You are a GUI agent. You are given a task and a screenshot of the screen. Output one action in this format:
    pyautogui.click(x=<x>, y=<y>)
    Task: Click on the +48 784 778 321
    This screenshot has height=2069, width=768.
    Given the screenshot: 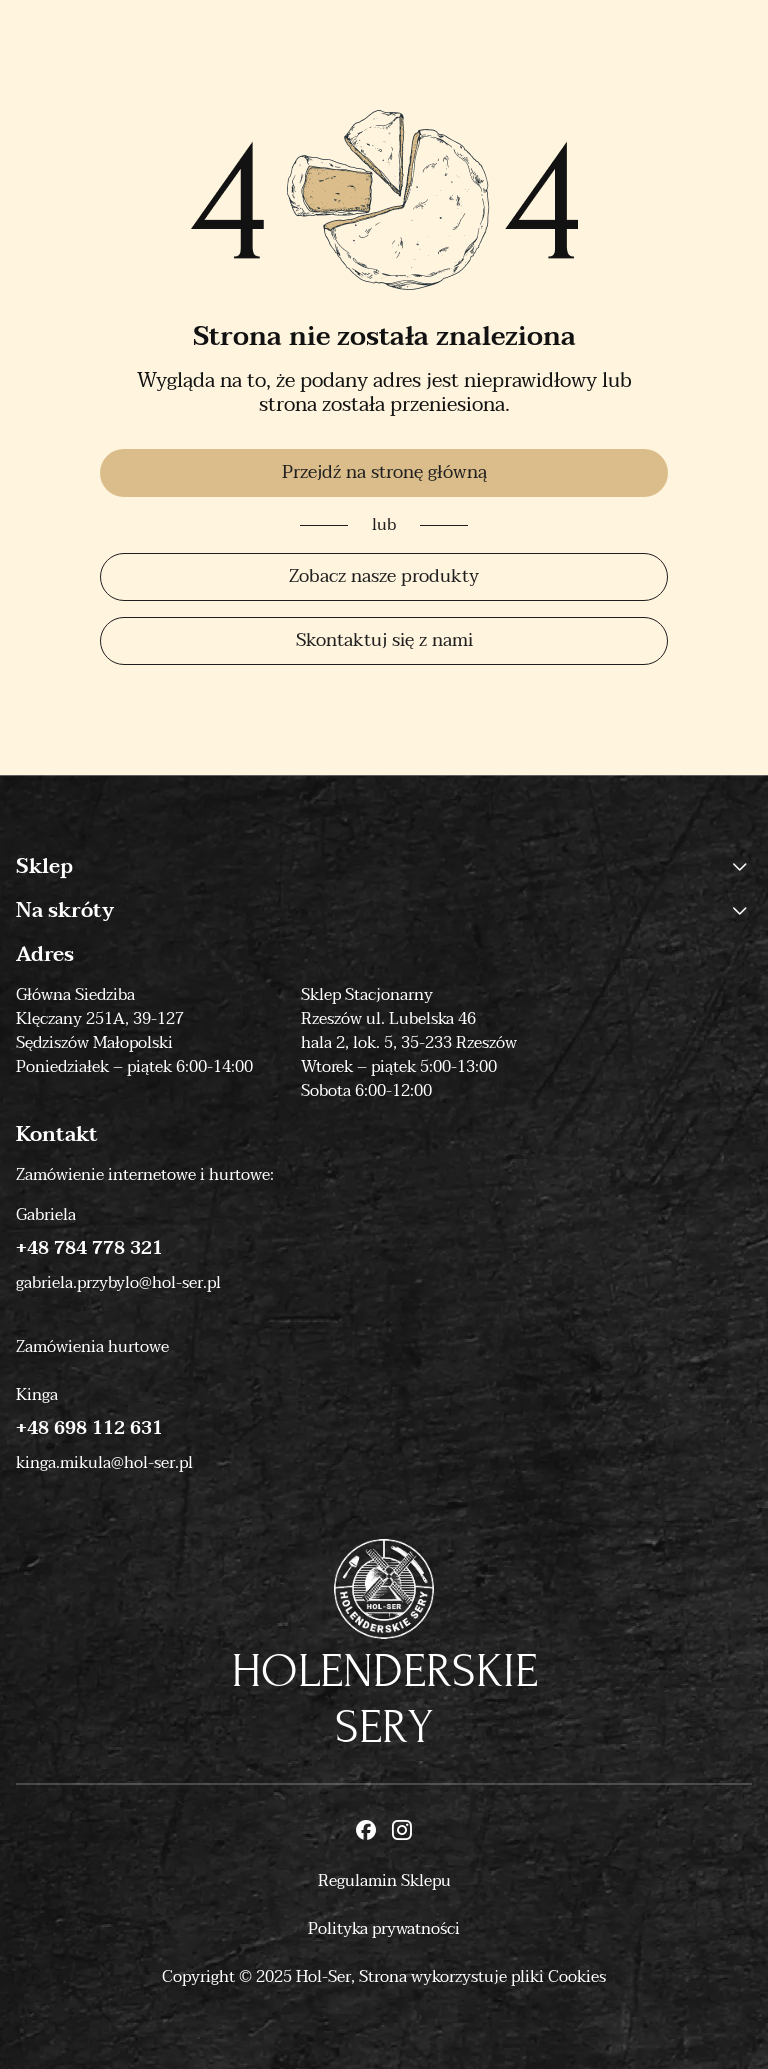 What is the action you would take?
    pyautogui.click(x=89, y=1249)
    